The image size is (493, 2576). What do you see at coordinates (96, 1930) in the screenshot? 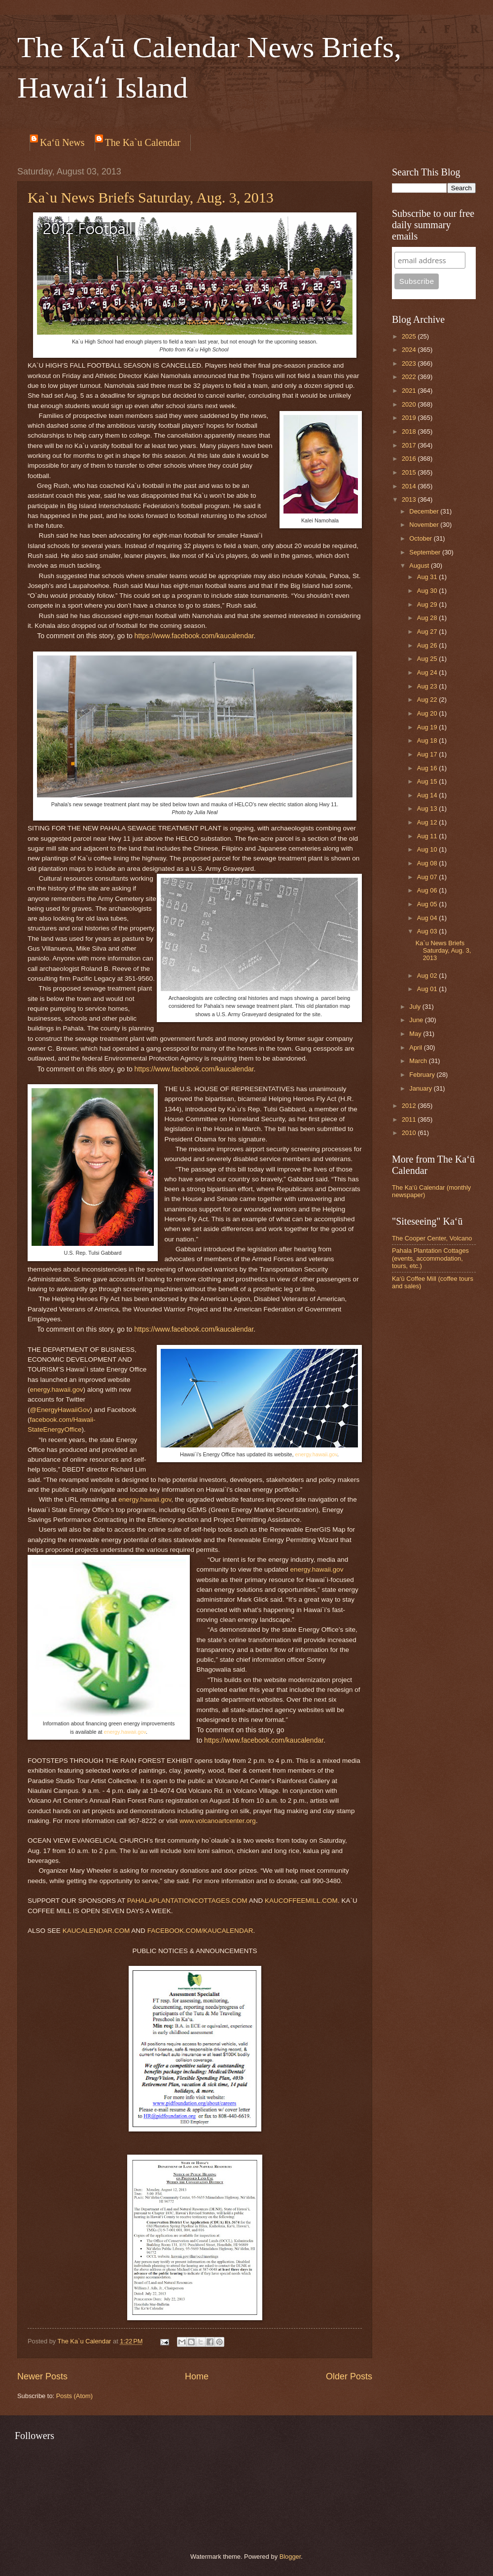
I see `KAUCALENDAR.COM` at bounding box center [96, 1930].